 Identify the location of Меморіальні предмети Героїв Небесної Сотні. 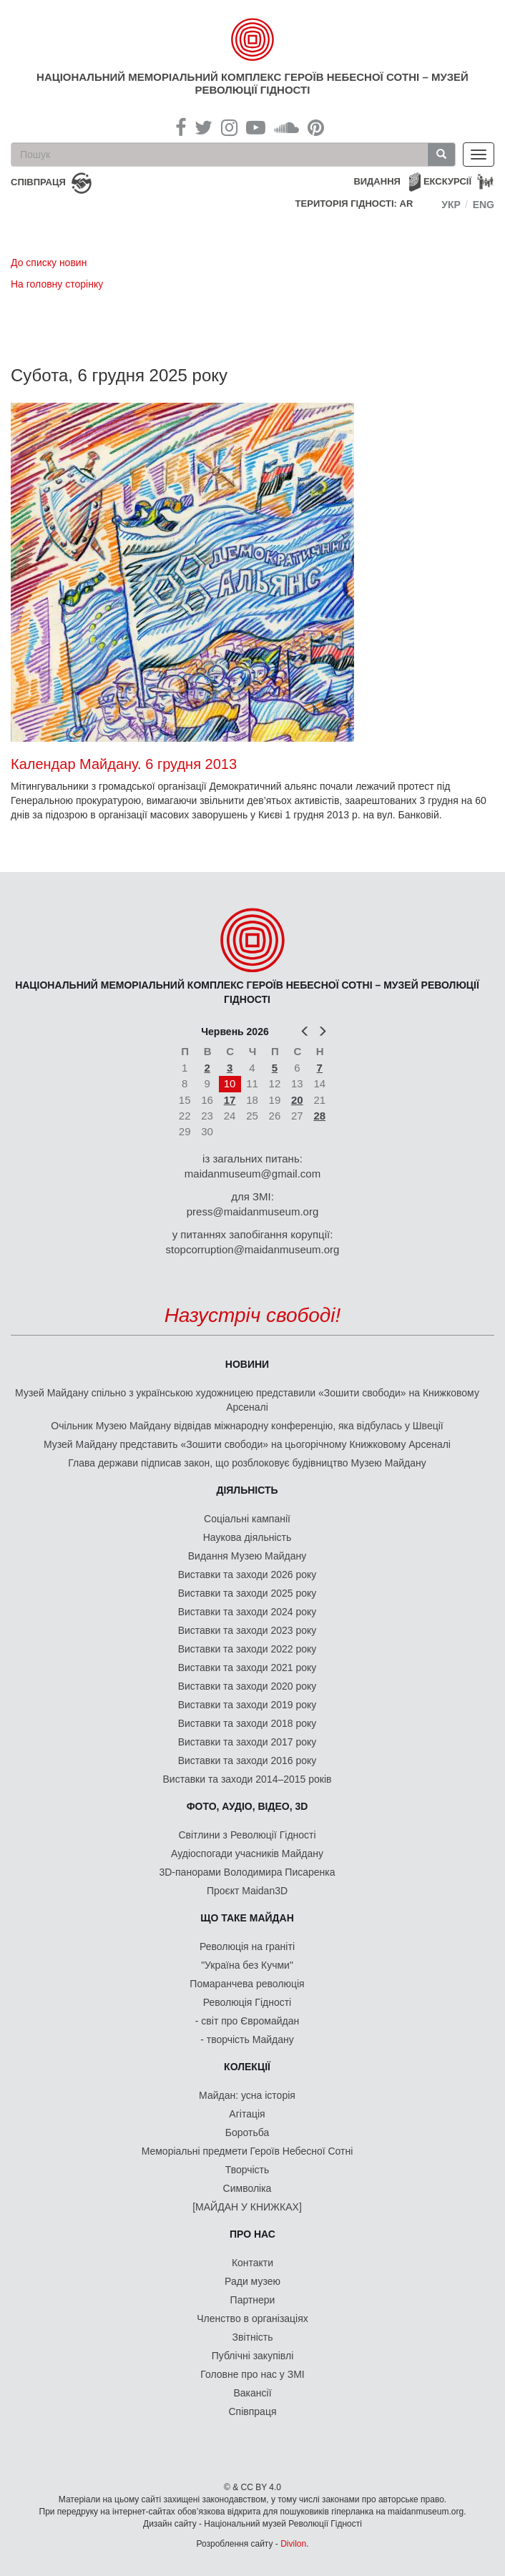
(247, 2151).